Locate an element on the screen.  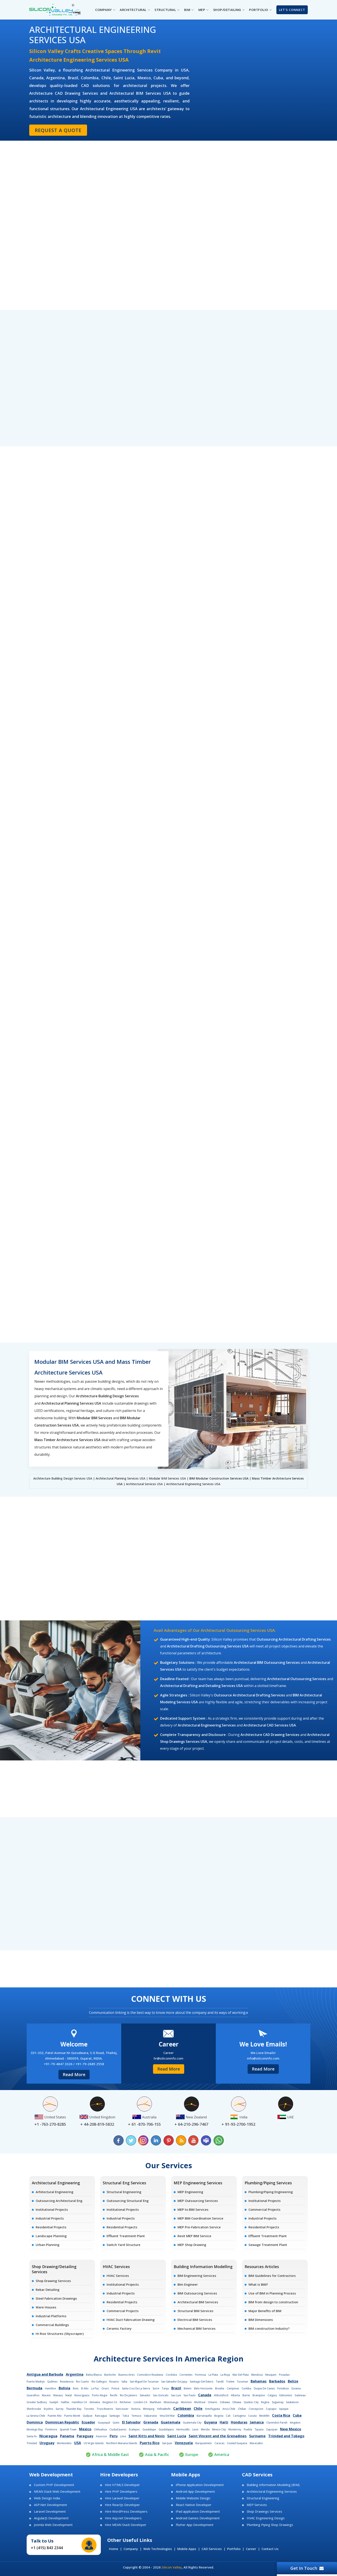
Abbotsford is located at coordinates (221, 2395).